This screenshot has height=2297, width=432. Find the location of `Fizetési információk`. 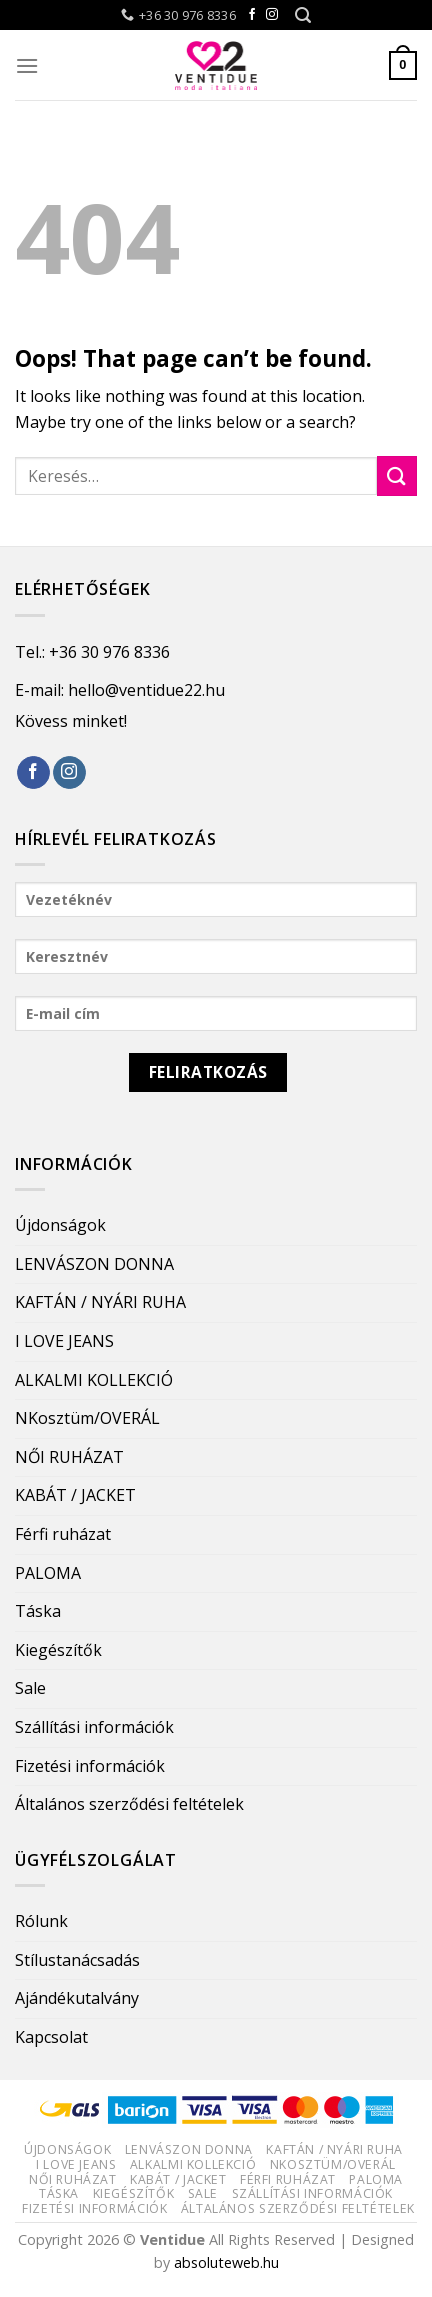

Fizetési információk is located at coordinates (90, 1766).